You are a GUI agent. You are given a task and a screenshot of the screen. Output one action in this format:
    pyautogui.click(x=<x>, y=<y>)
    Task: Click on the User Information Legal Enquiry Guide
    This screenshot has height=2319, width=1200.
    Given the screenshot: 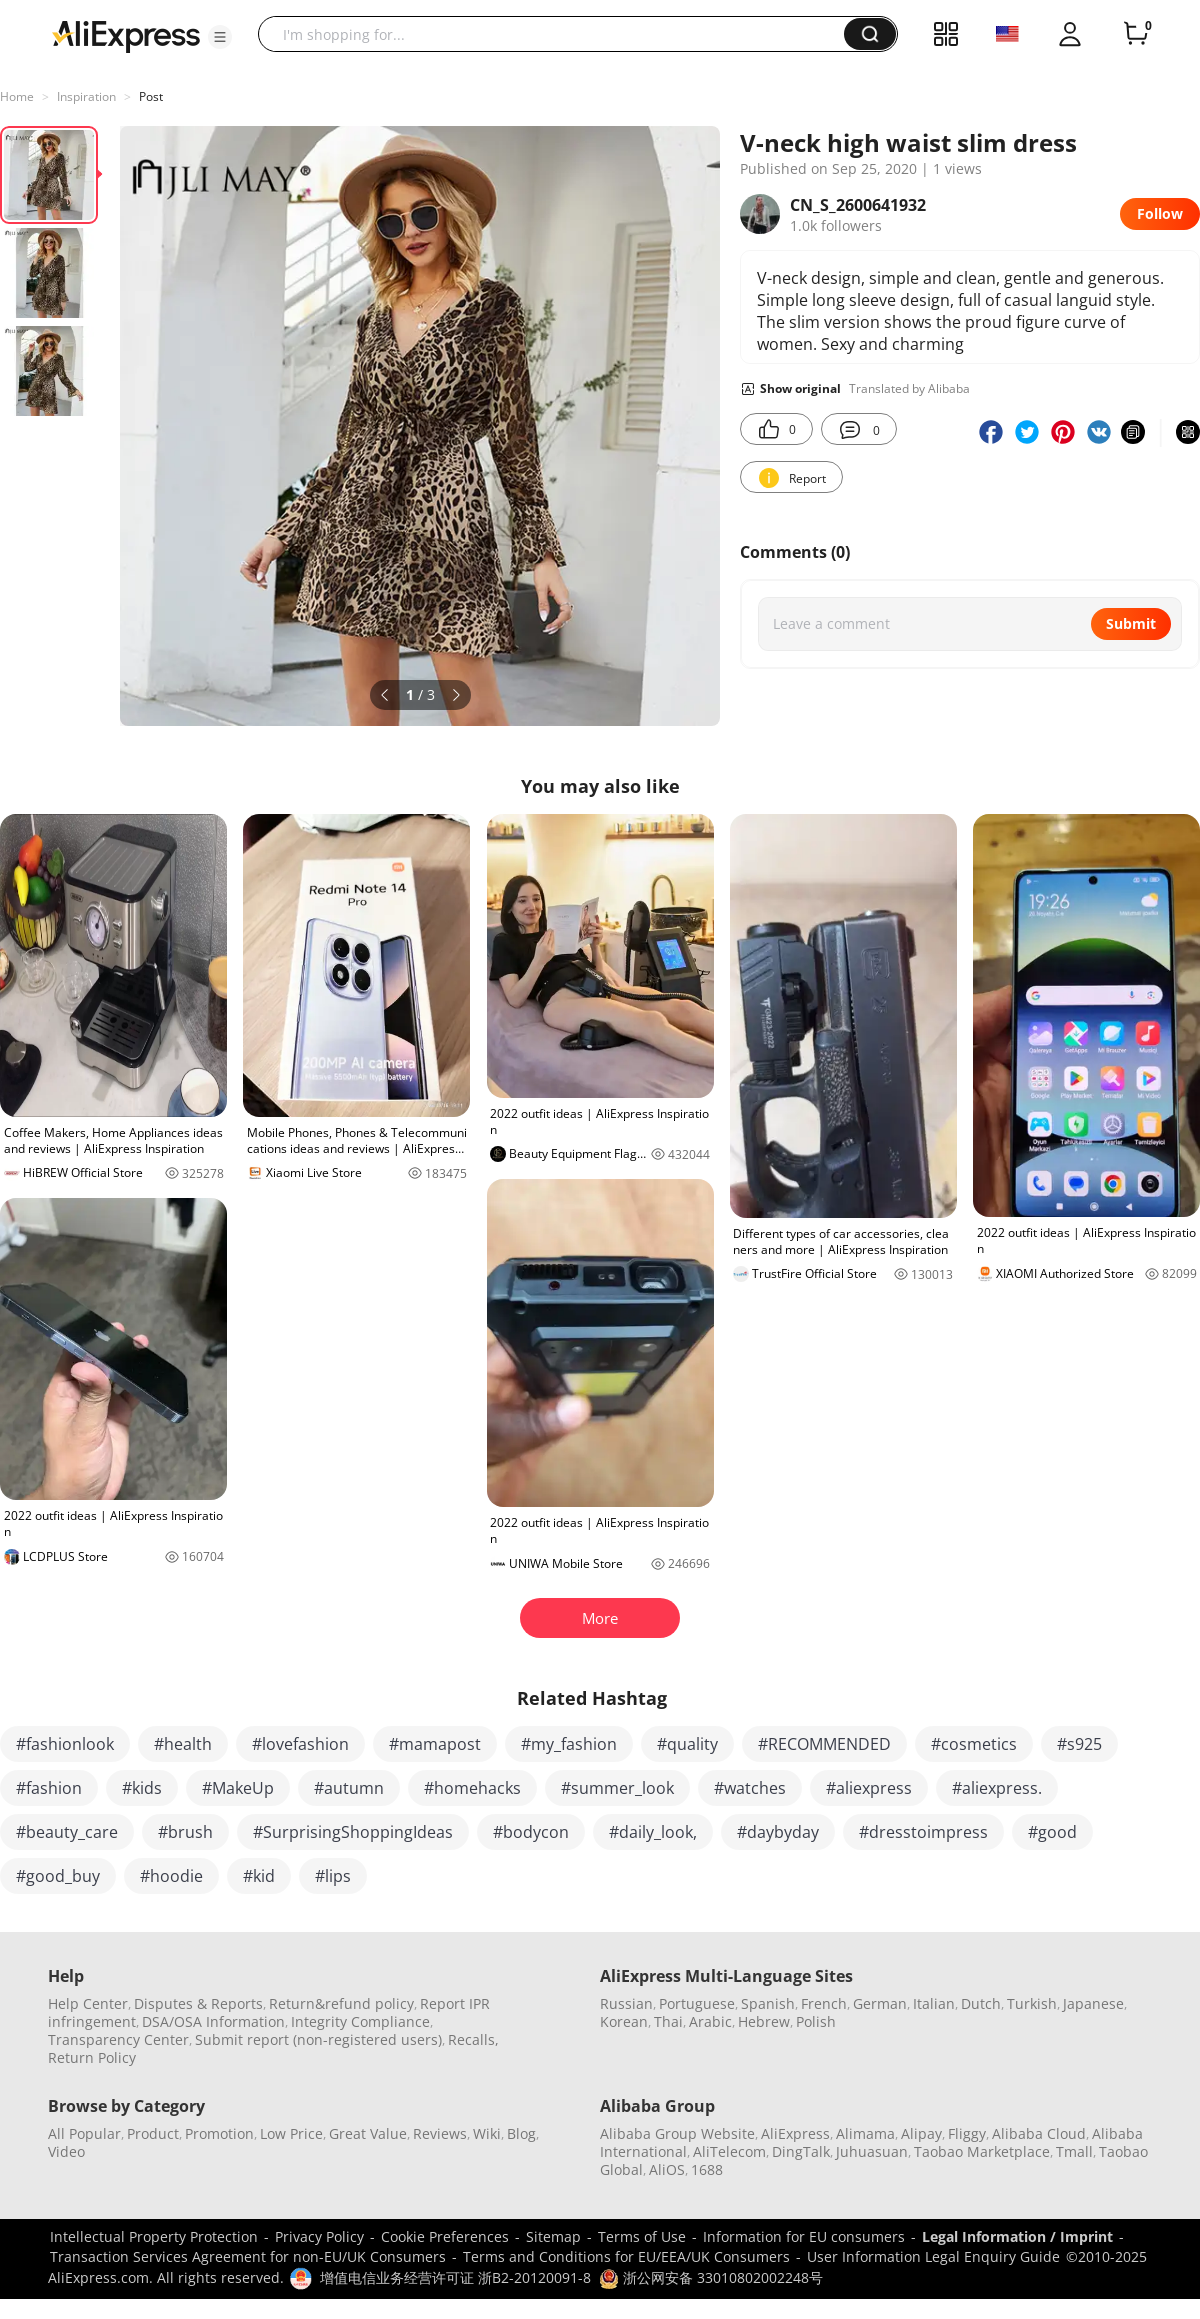 What is the action you would take?
    pyautogui.click(x=933, y=2256)
    